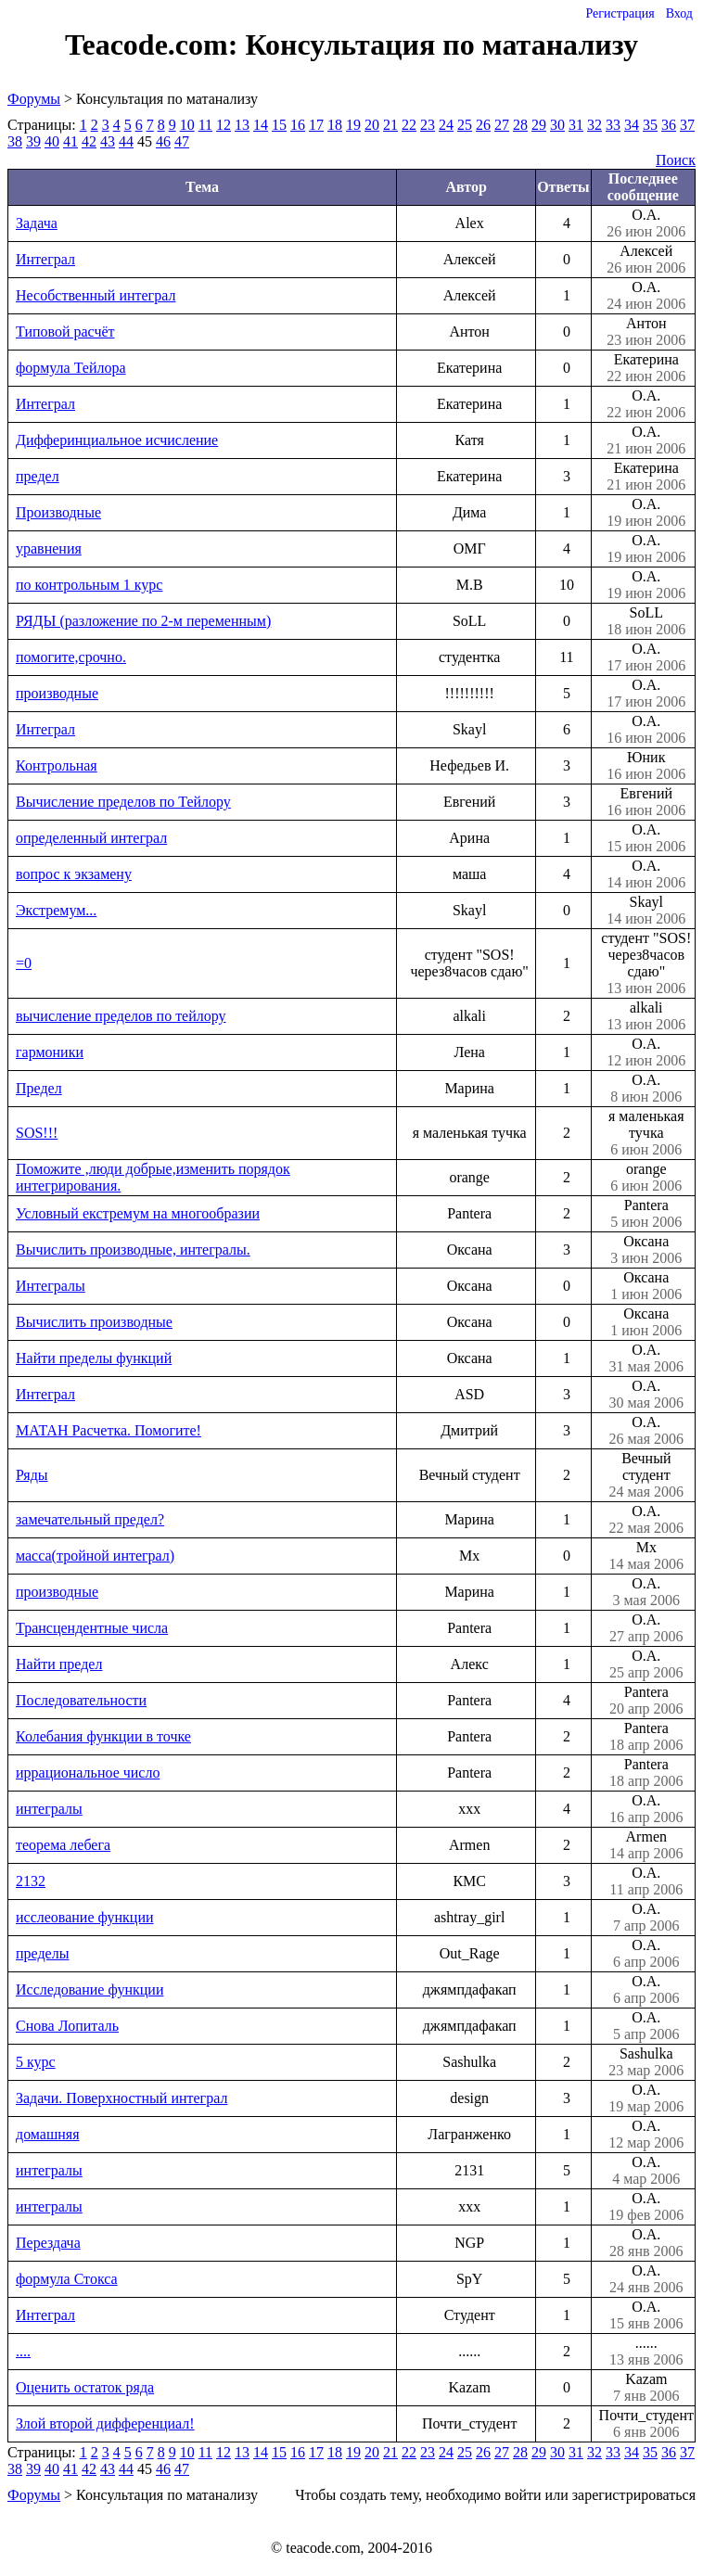  I want to click on 29, so click(538, 125).